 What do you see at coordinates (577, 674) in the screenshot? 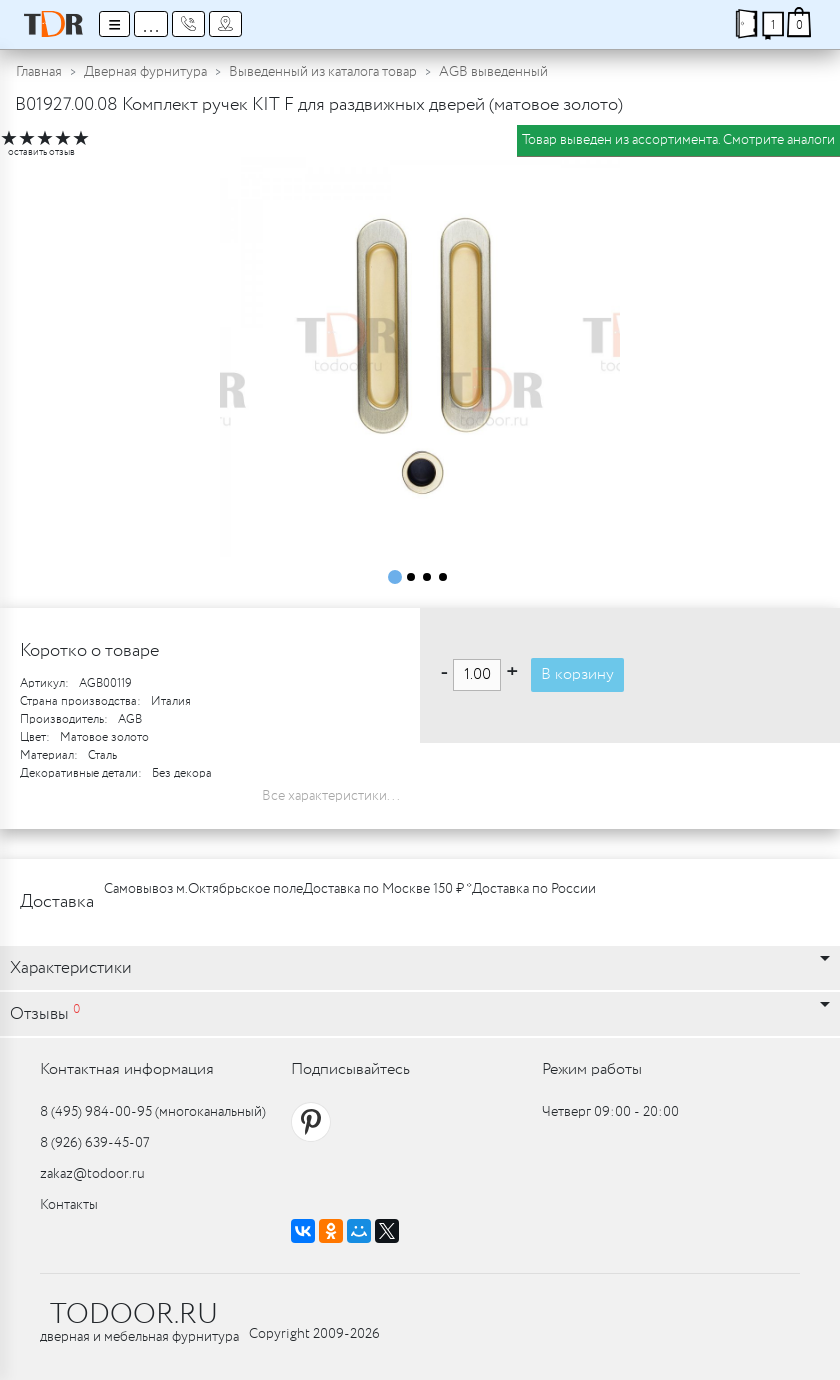
I see `В корзину` at bounding box center [577, 674].